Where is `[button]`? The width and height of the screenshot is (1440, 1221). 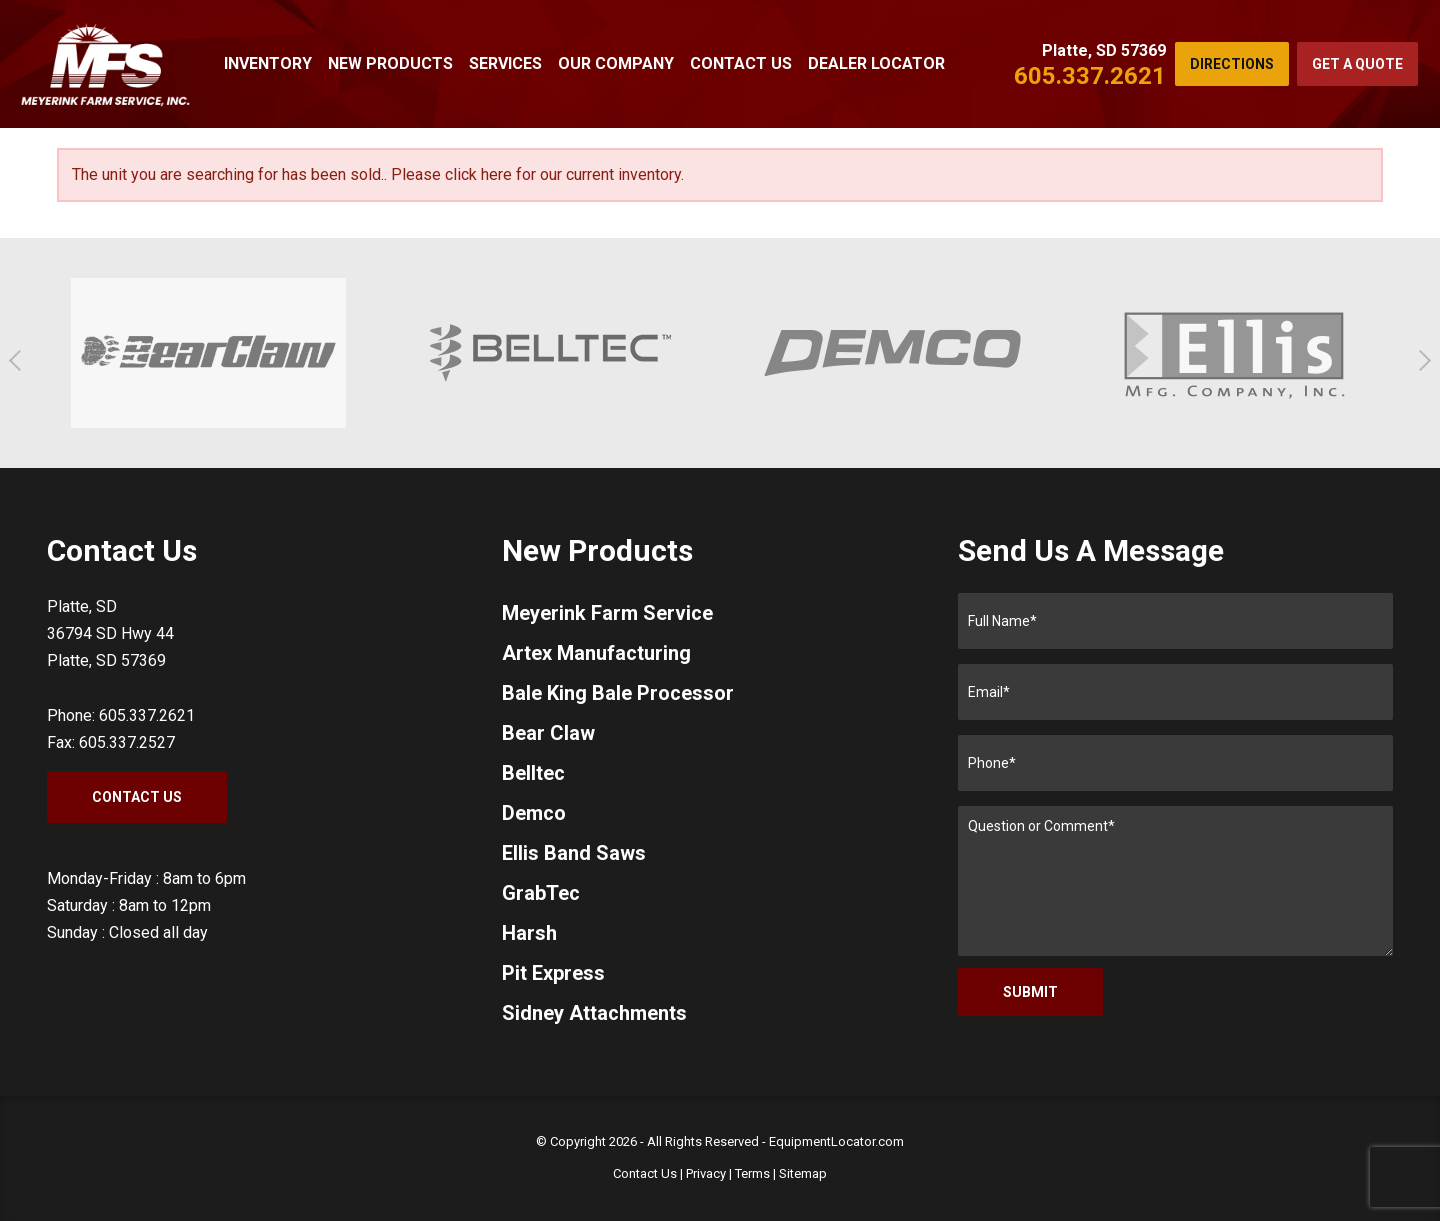 [button] is located at coordinates (19, 360).